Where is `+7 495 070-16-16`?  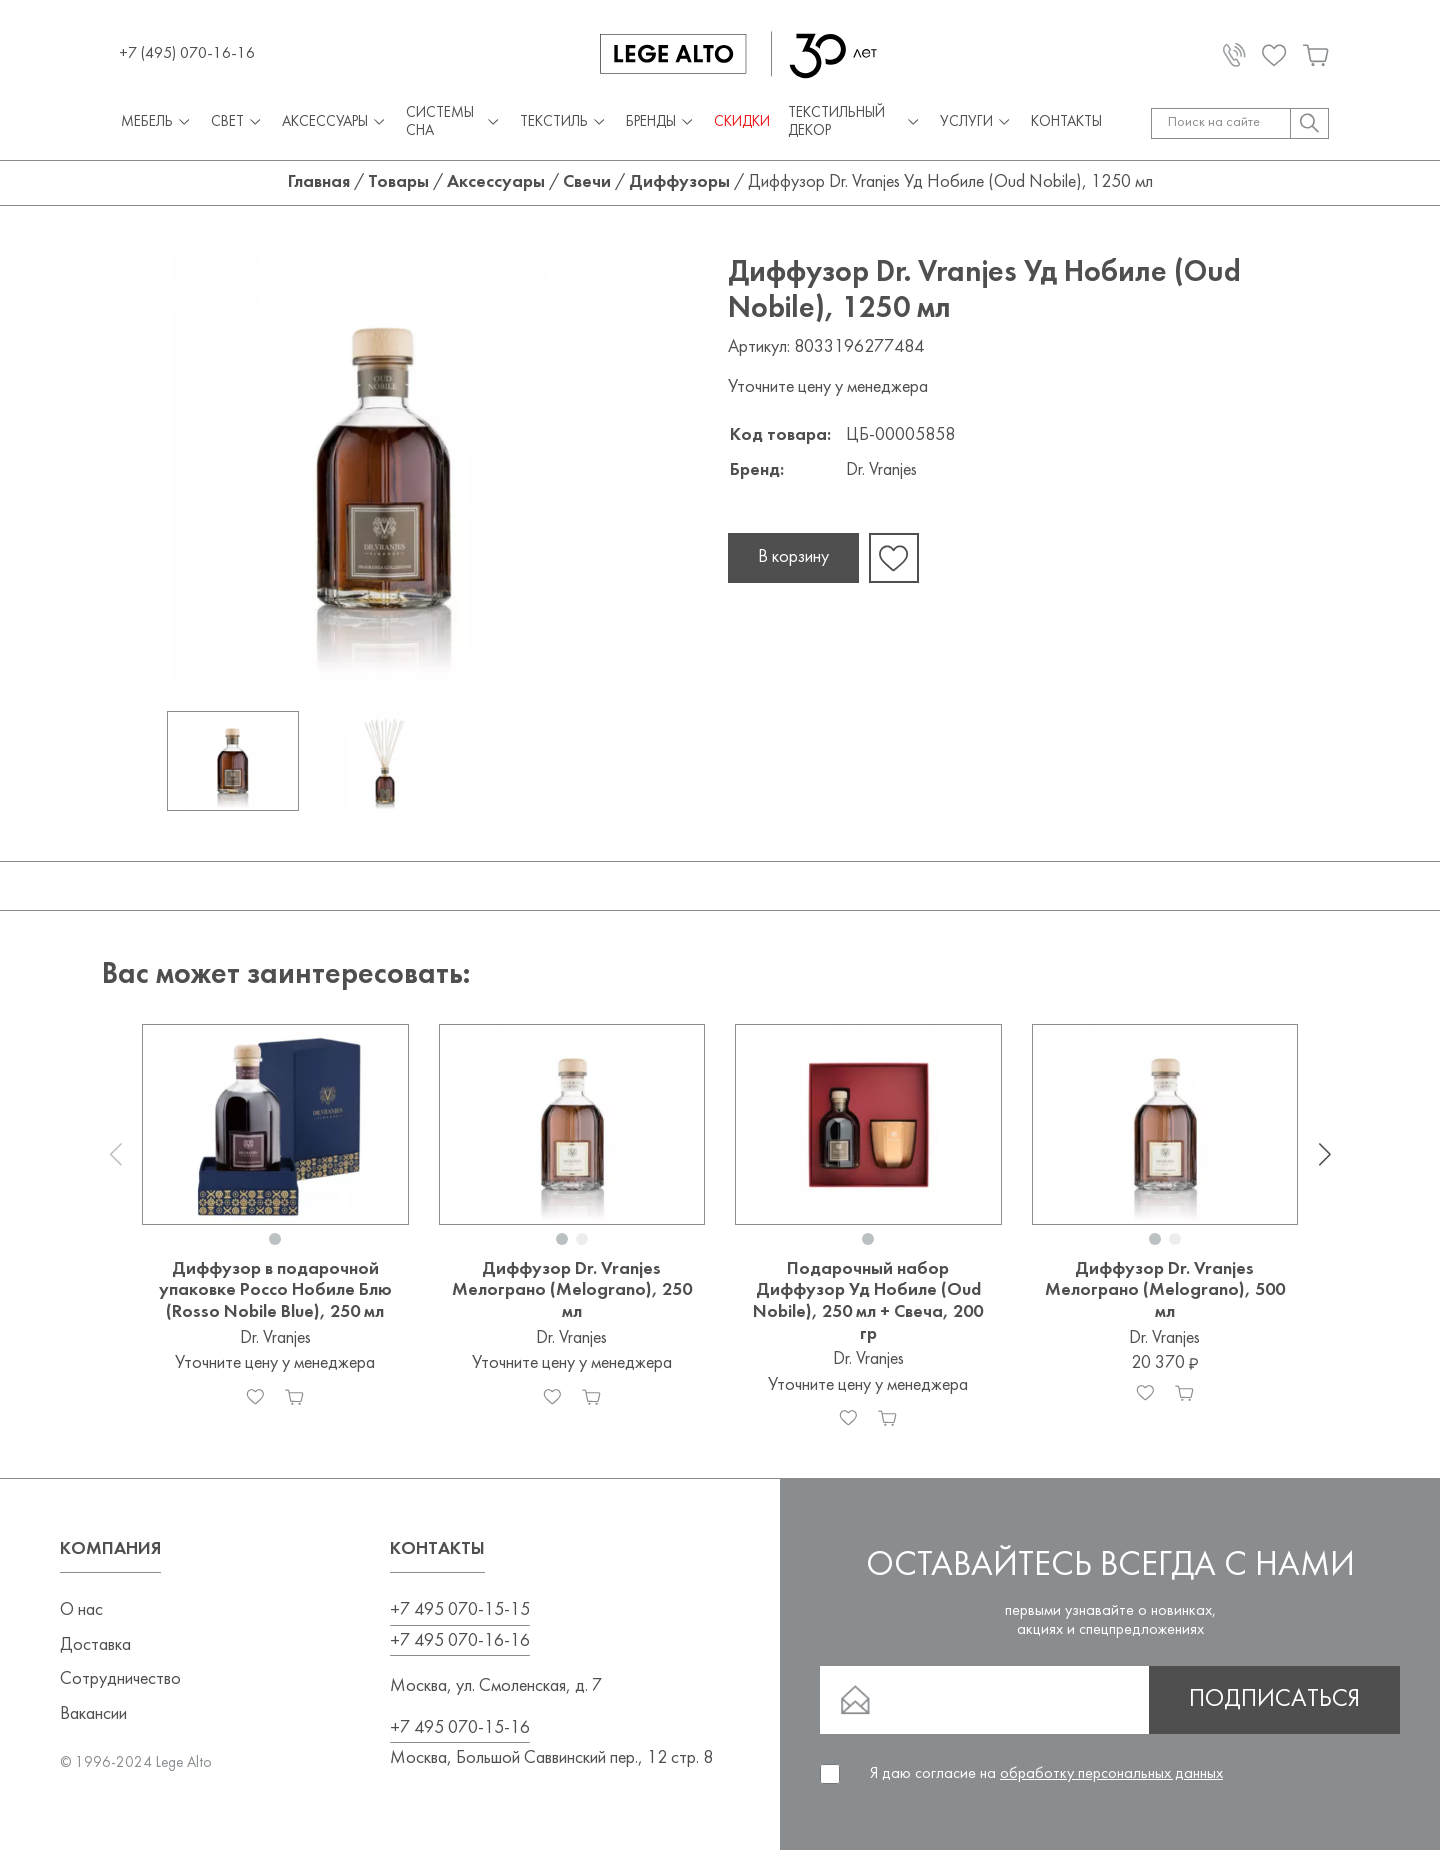 +7 495 070-16-16 is located at coordinates (460, 1641).